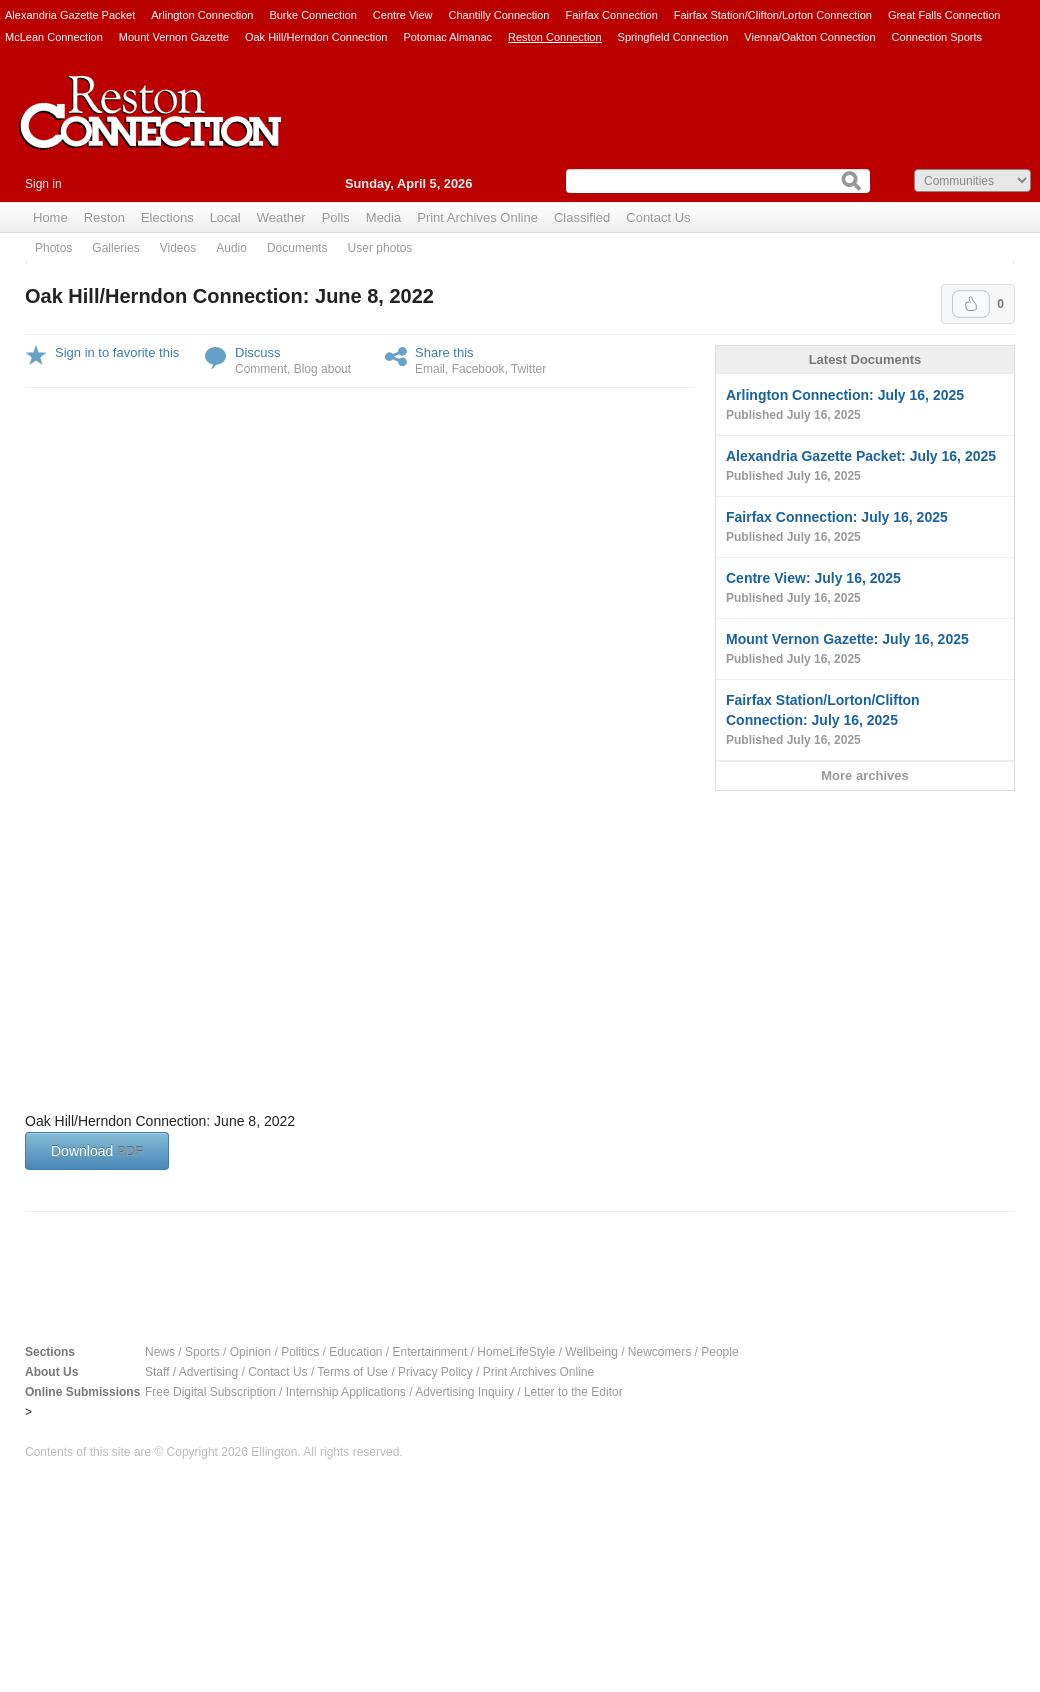  Describe the element at coordinates (464, 1392) in the screenshot. I see `Advertising Inquiry` at that location.